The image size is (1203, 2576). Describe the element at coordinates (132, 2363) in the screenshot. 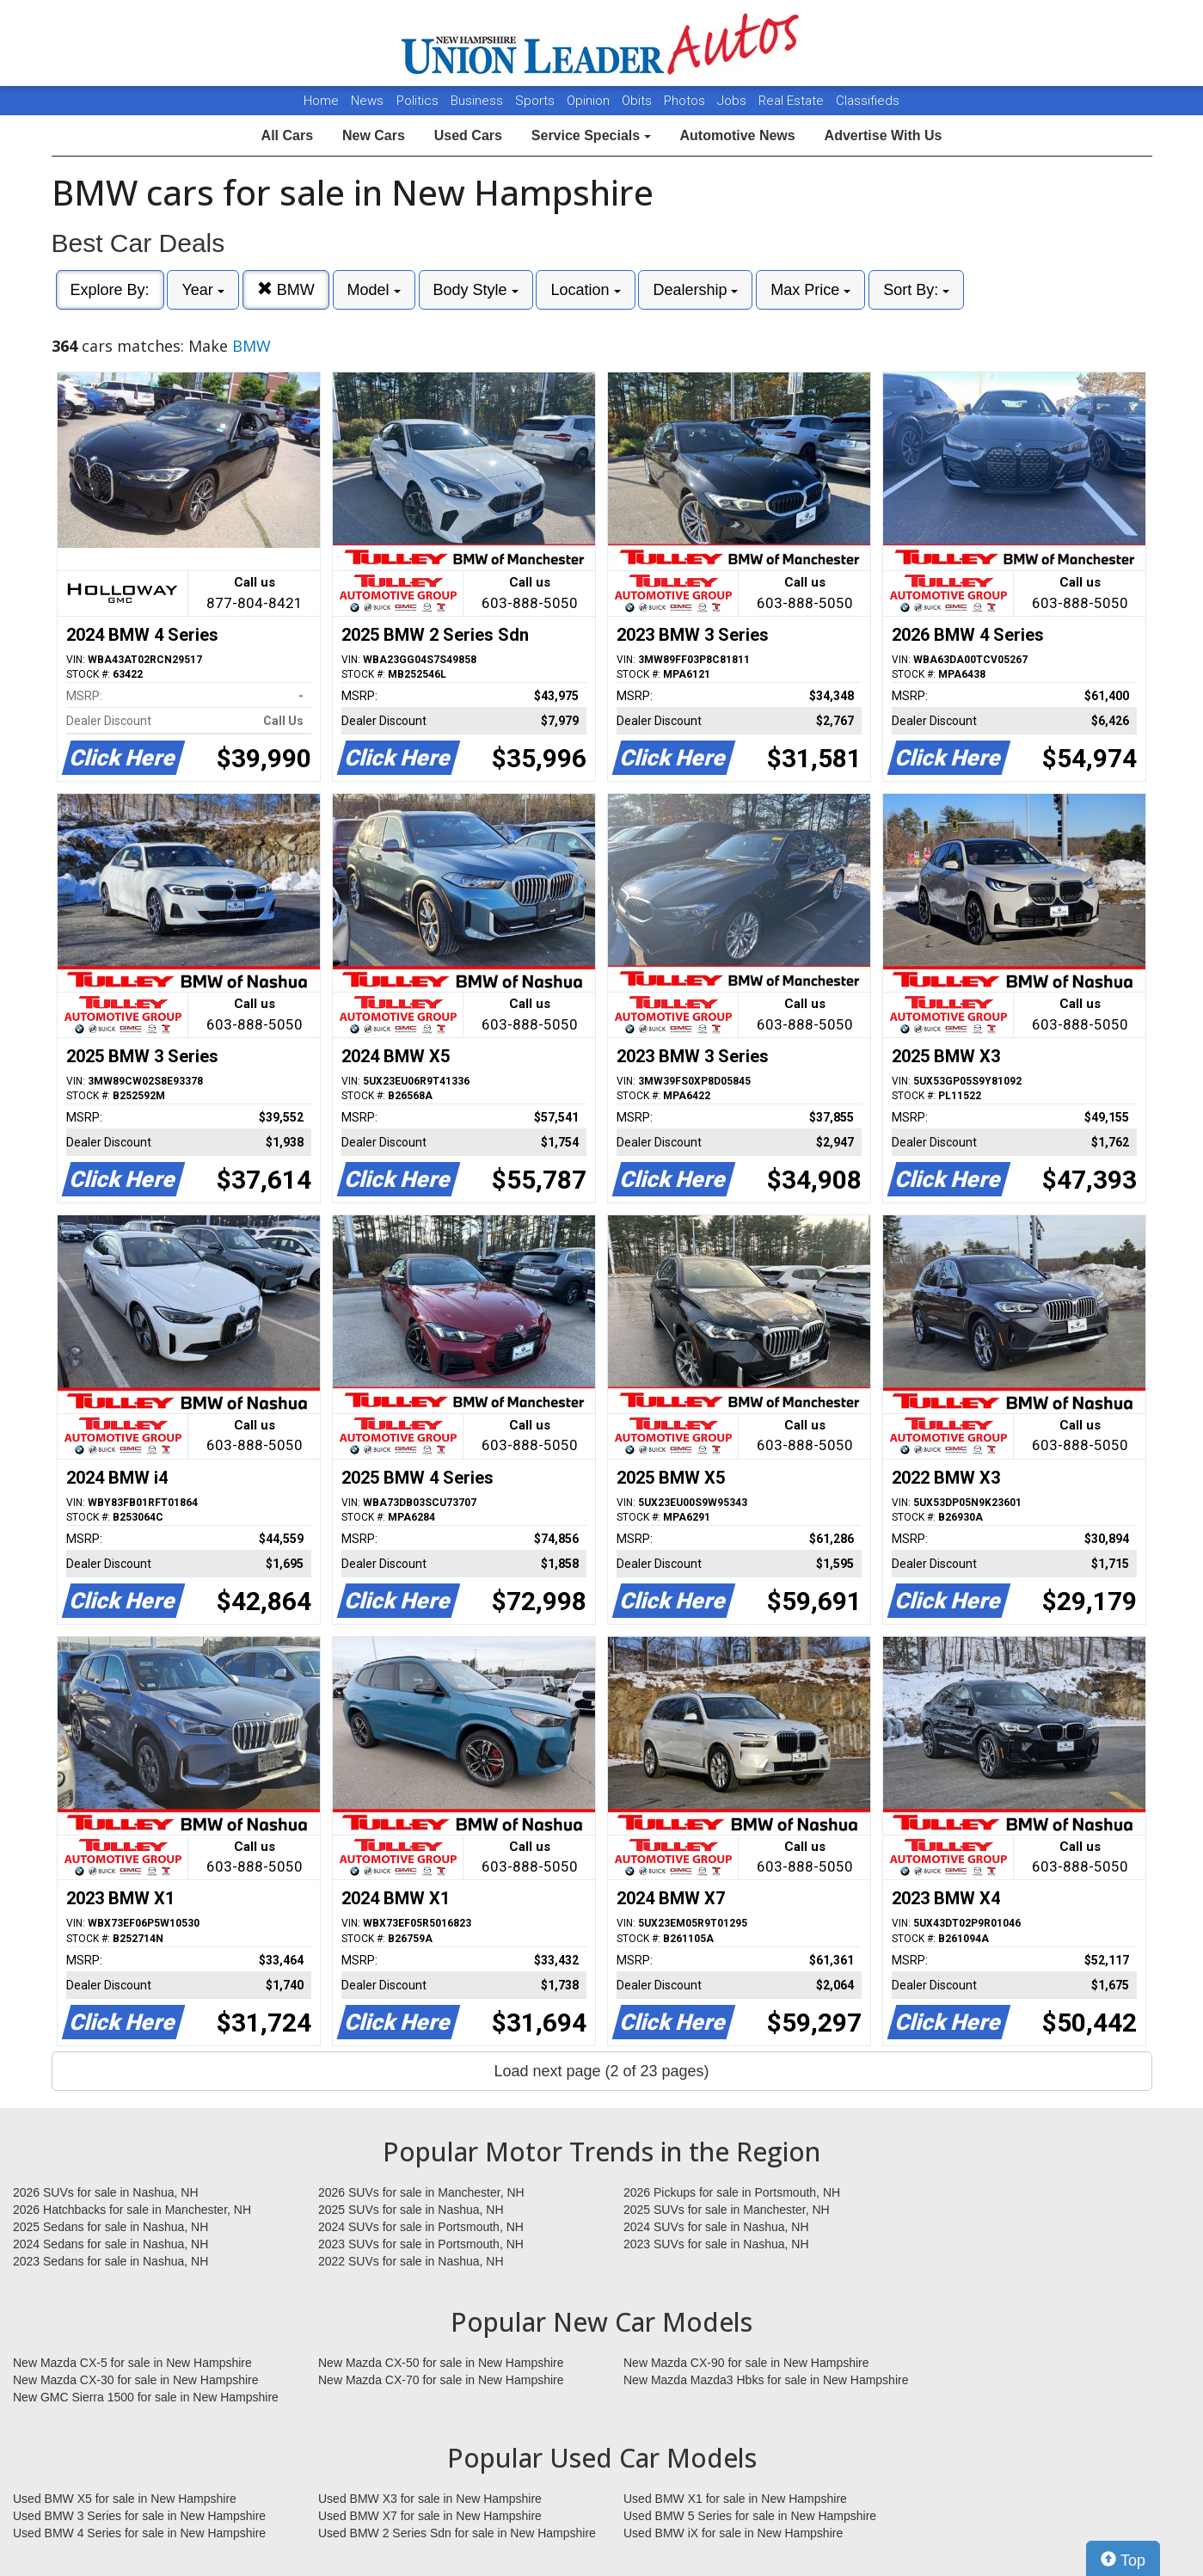

I see `New Mazda CX-5 for sale in New Hampshire` at that location.